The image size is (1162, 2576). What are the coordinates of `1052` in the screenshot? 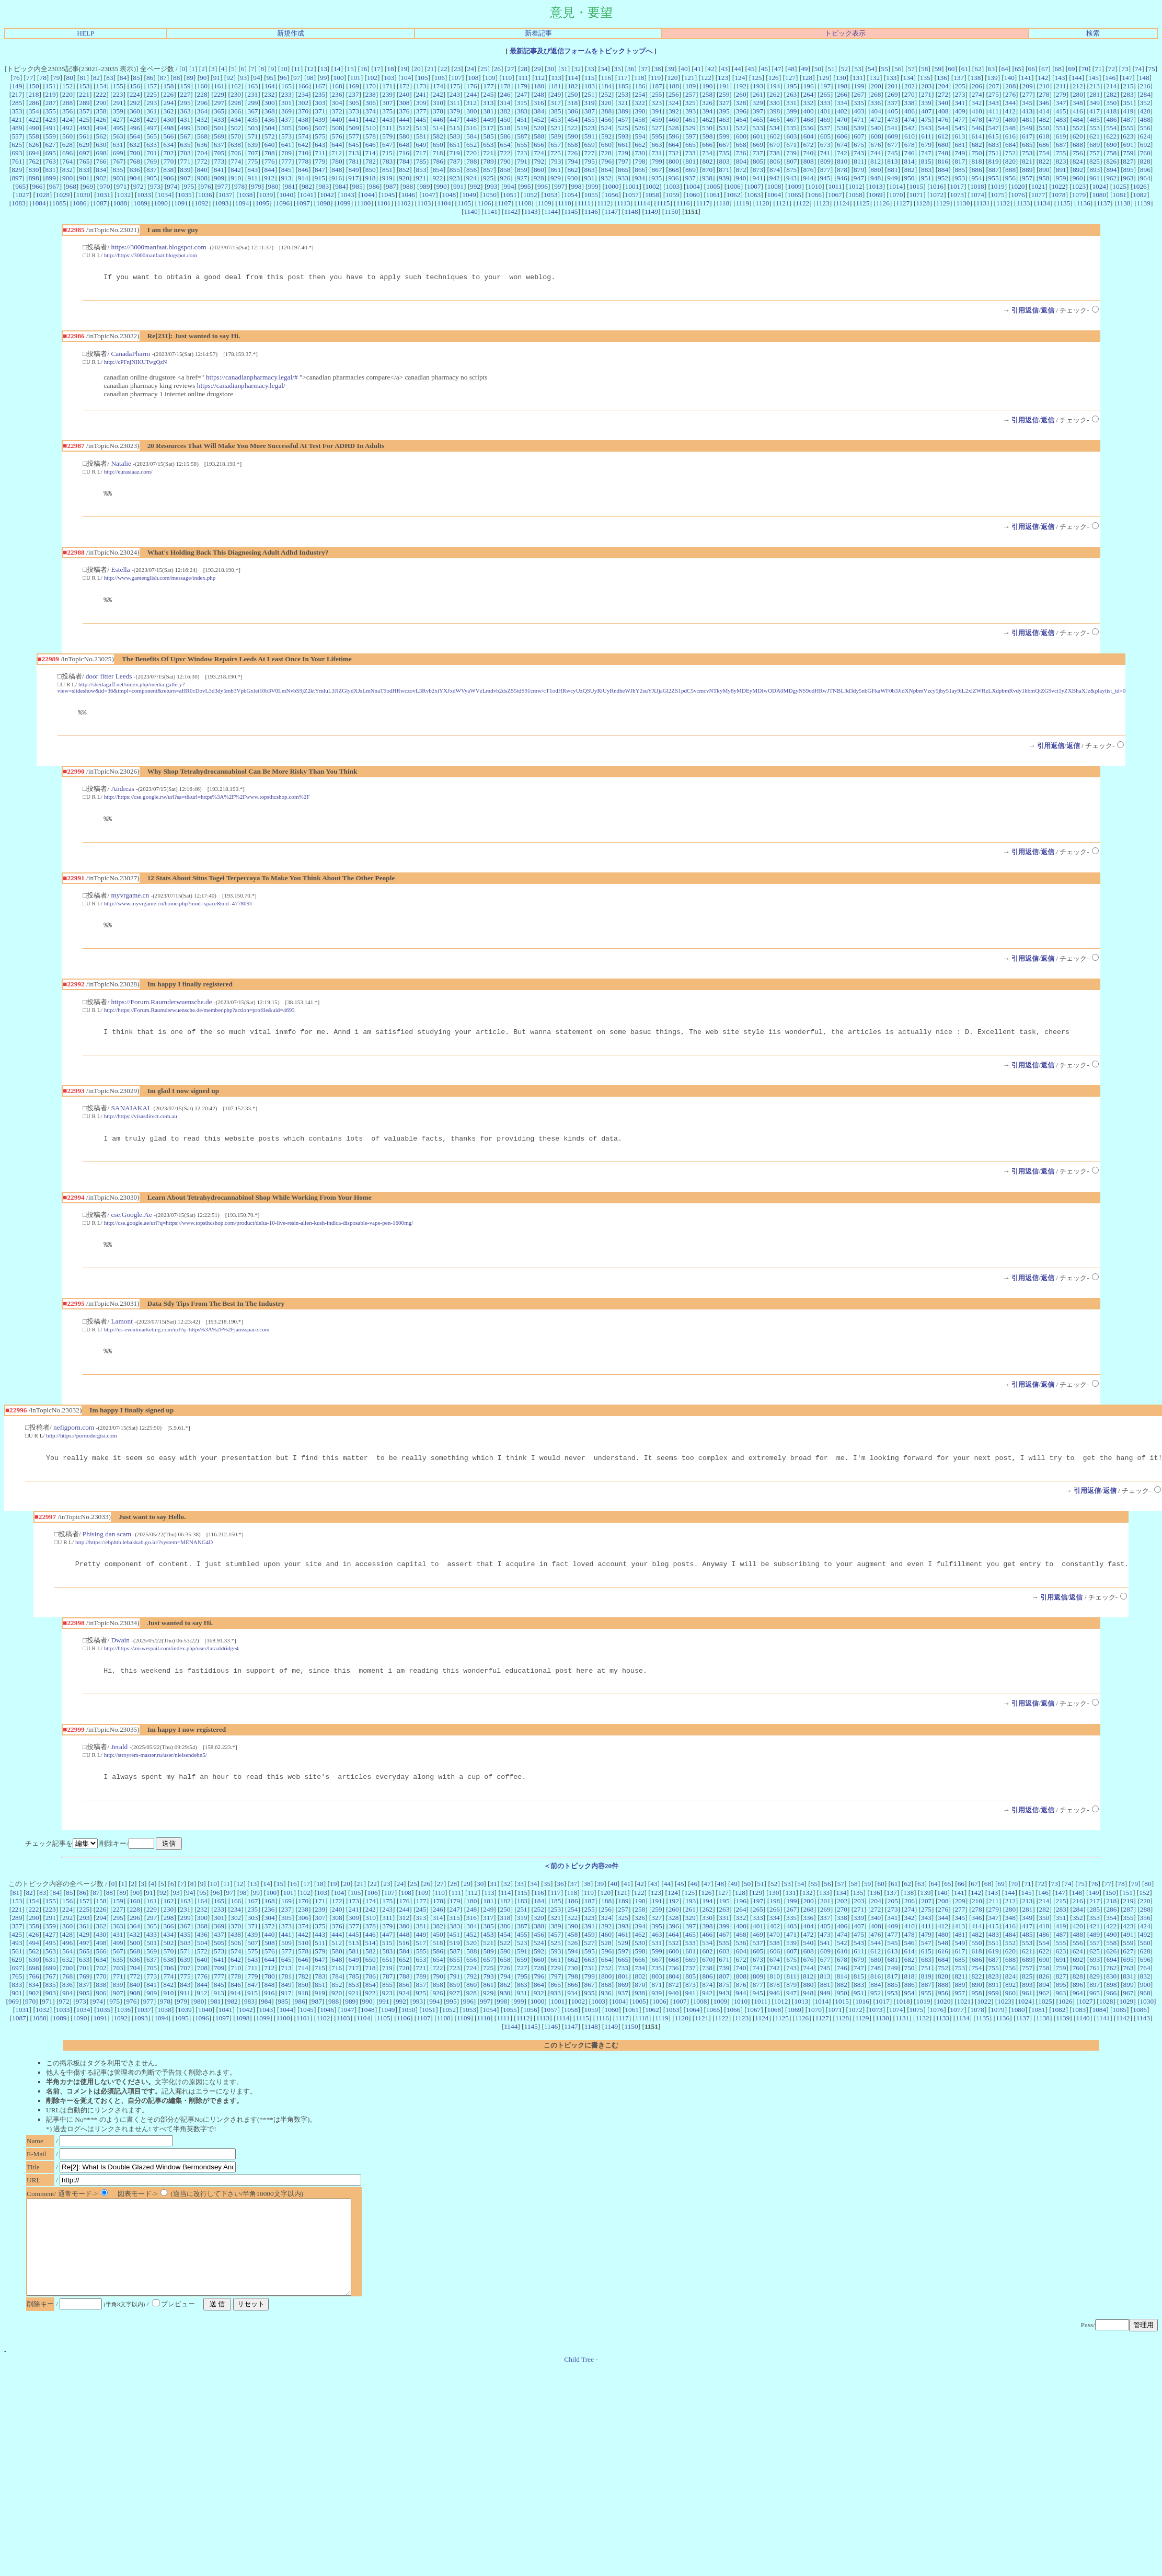 It's located at (530, 195).